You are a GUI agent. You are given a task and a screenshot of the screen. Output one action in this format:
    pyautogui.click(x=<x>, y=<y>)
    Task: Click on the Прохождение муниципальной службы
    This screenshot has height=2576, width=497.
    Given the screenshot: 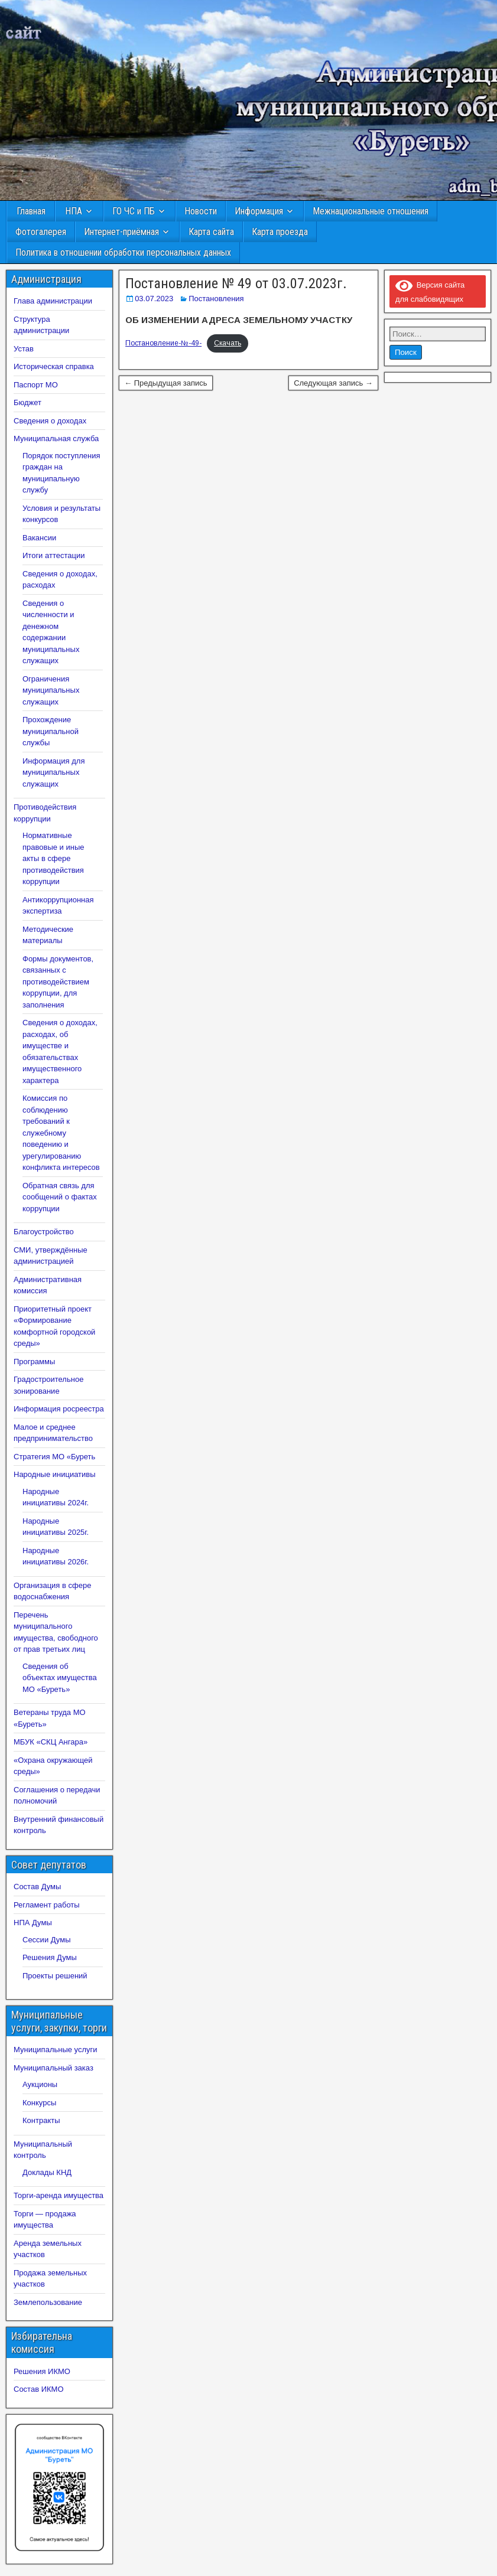 What is the action you would take?
    pyautogui.click(x=50, y=731)
    